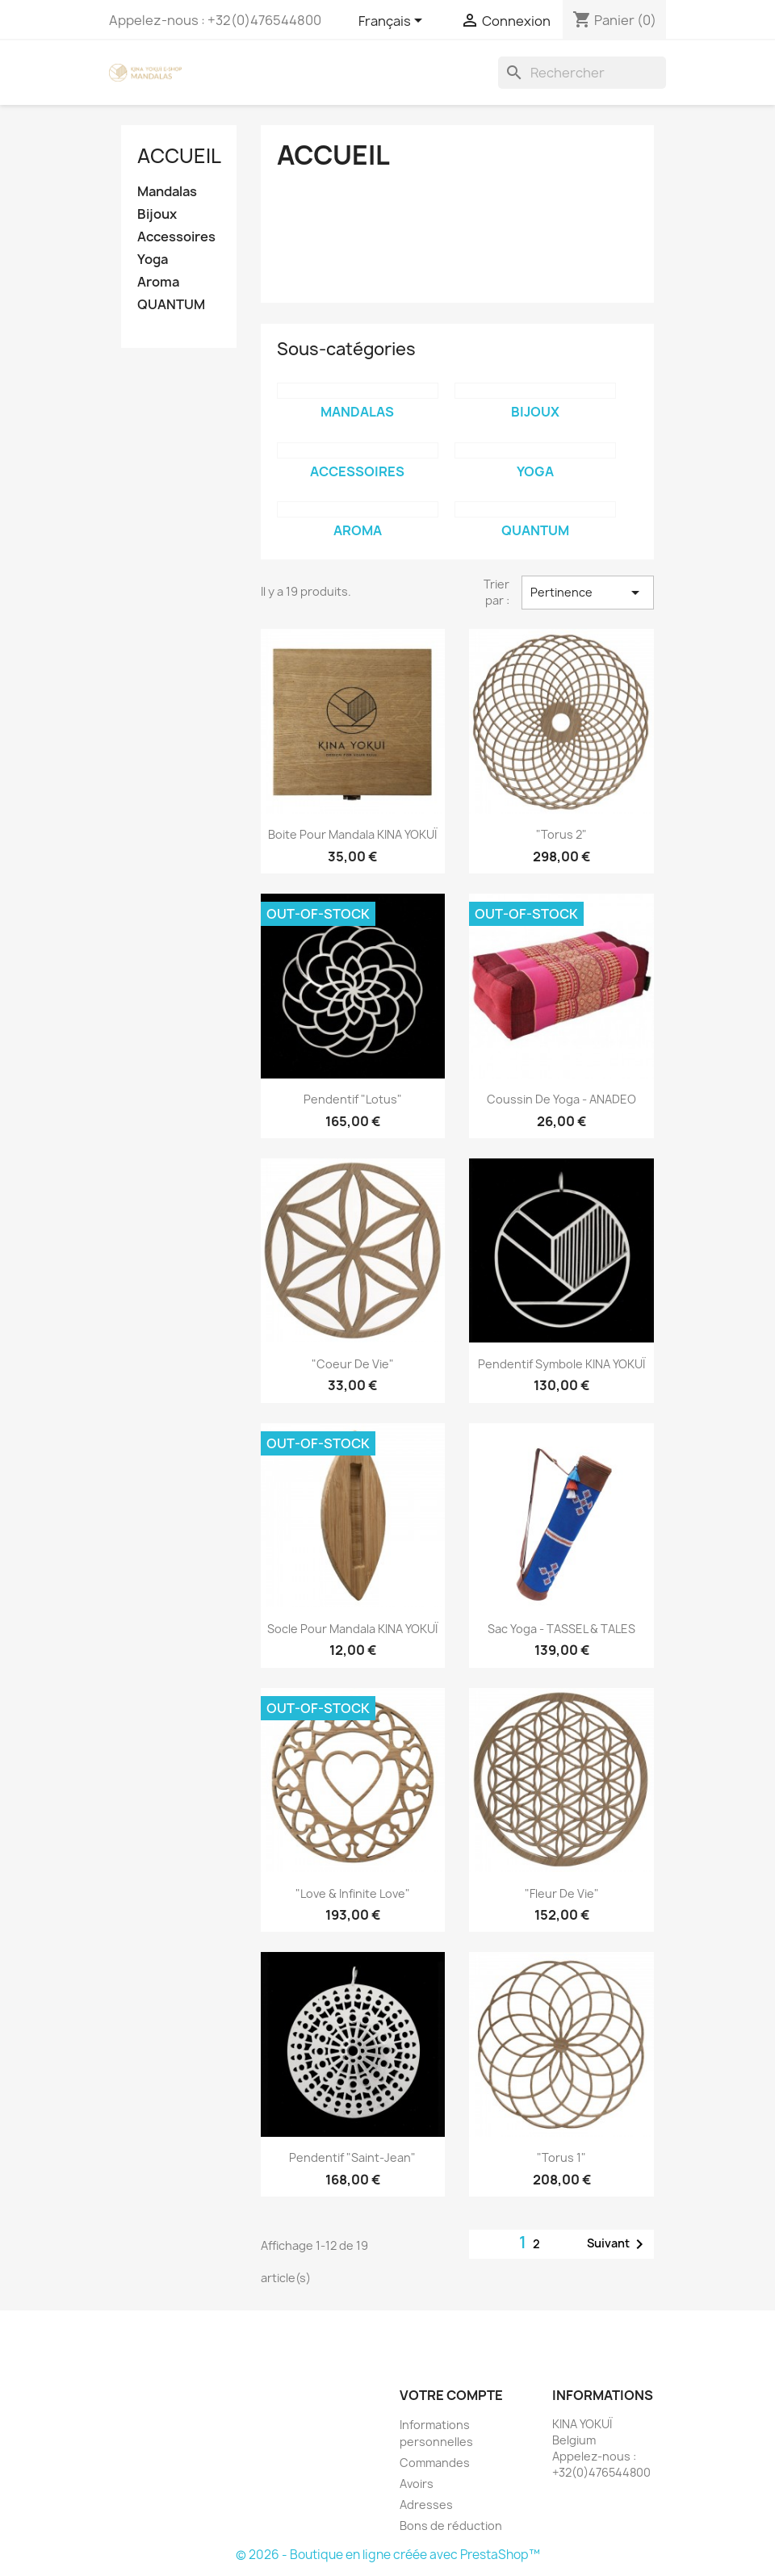 The height and width of the screenshot is (2576, 775). Describe the element at coordinates (388, 2554) in the screenshot. I see `© 2026 - Boutique en ligne créée avec PrestaShop™` at that location.